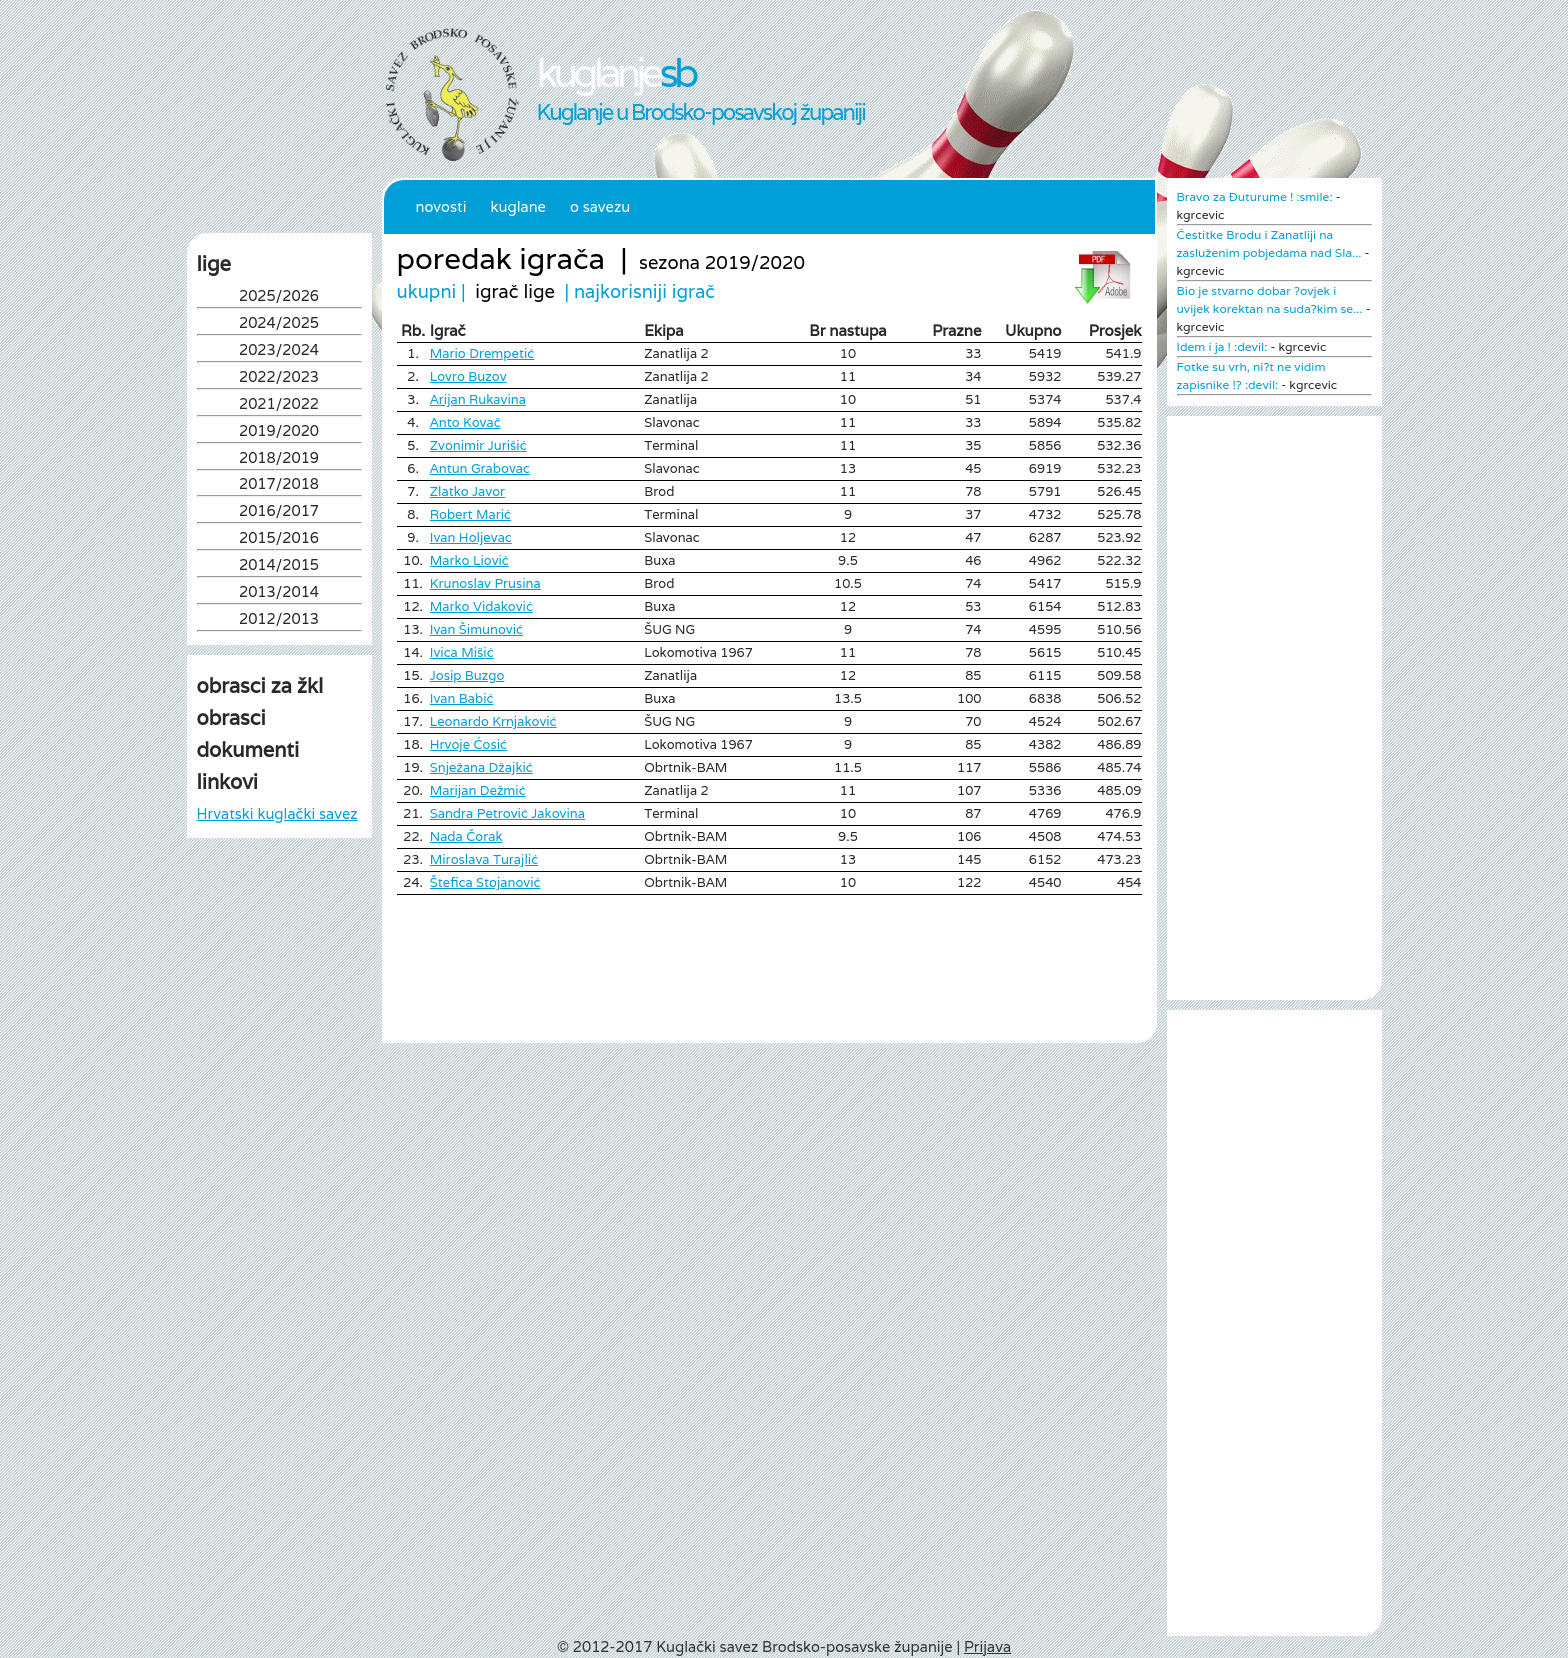  I want to click on Hrvatski kuglački savez, so click(277, 813).